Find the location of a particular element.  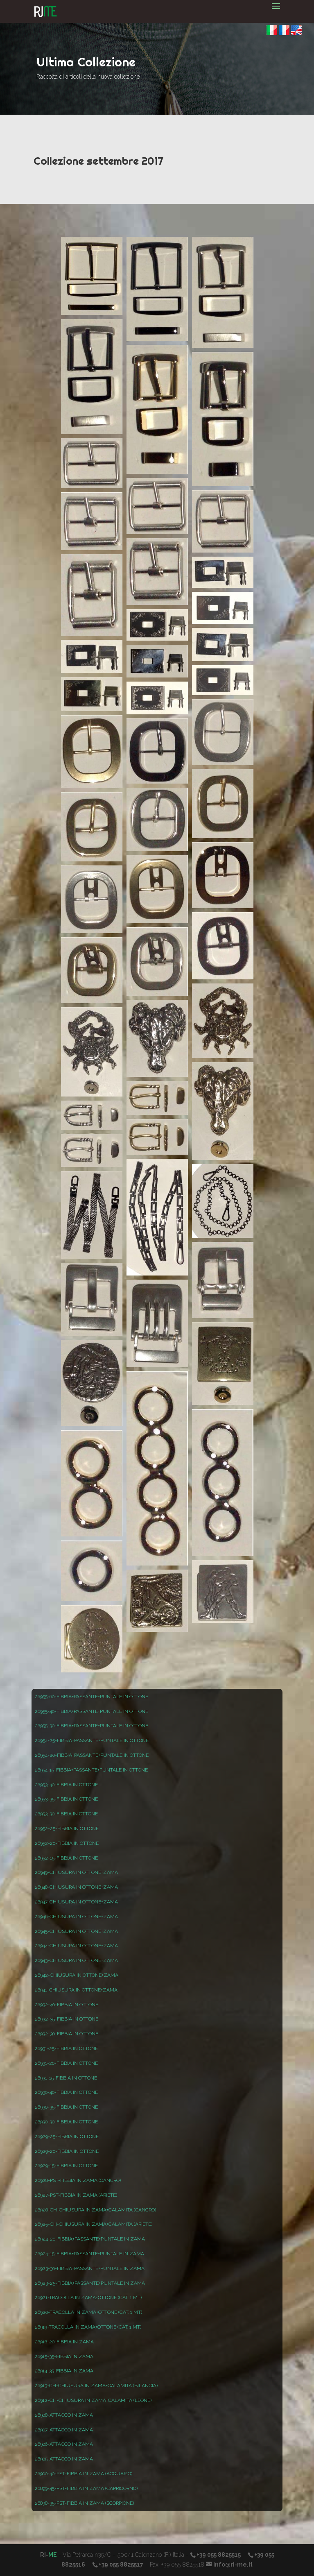

26915-35-FIBBIA IN ZAMA is located at coordinates (64, 2356).